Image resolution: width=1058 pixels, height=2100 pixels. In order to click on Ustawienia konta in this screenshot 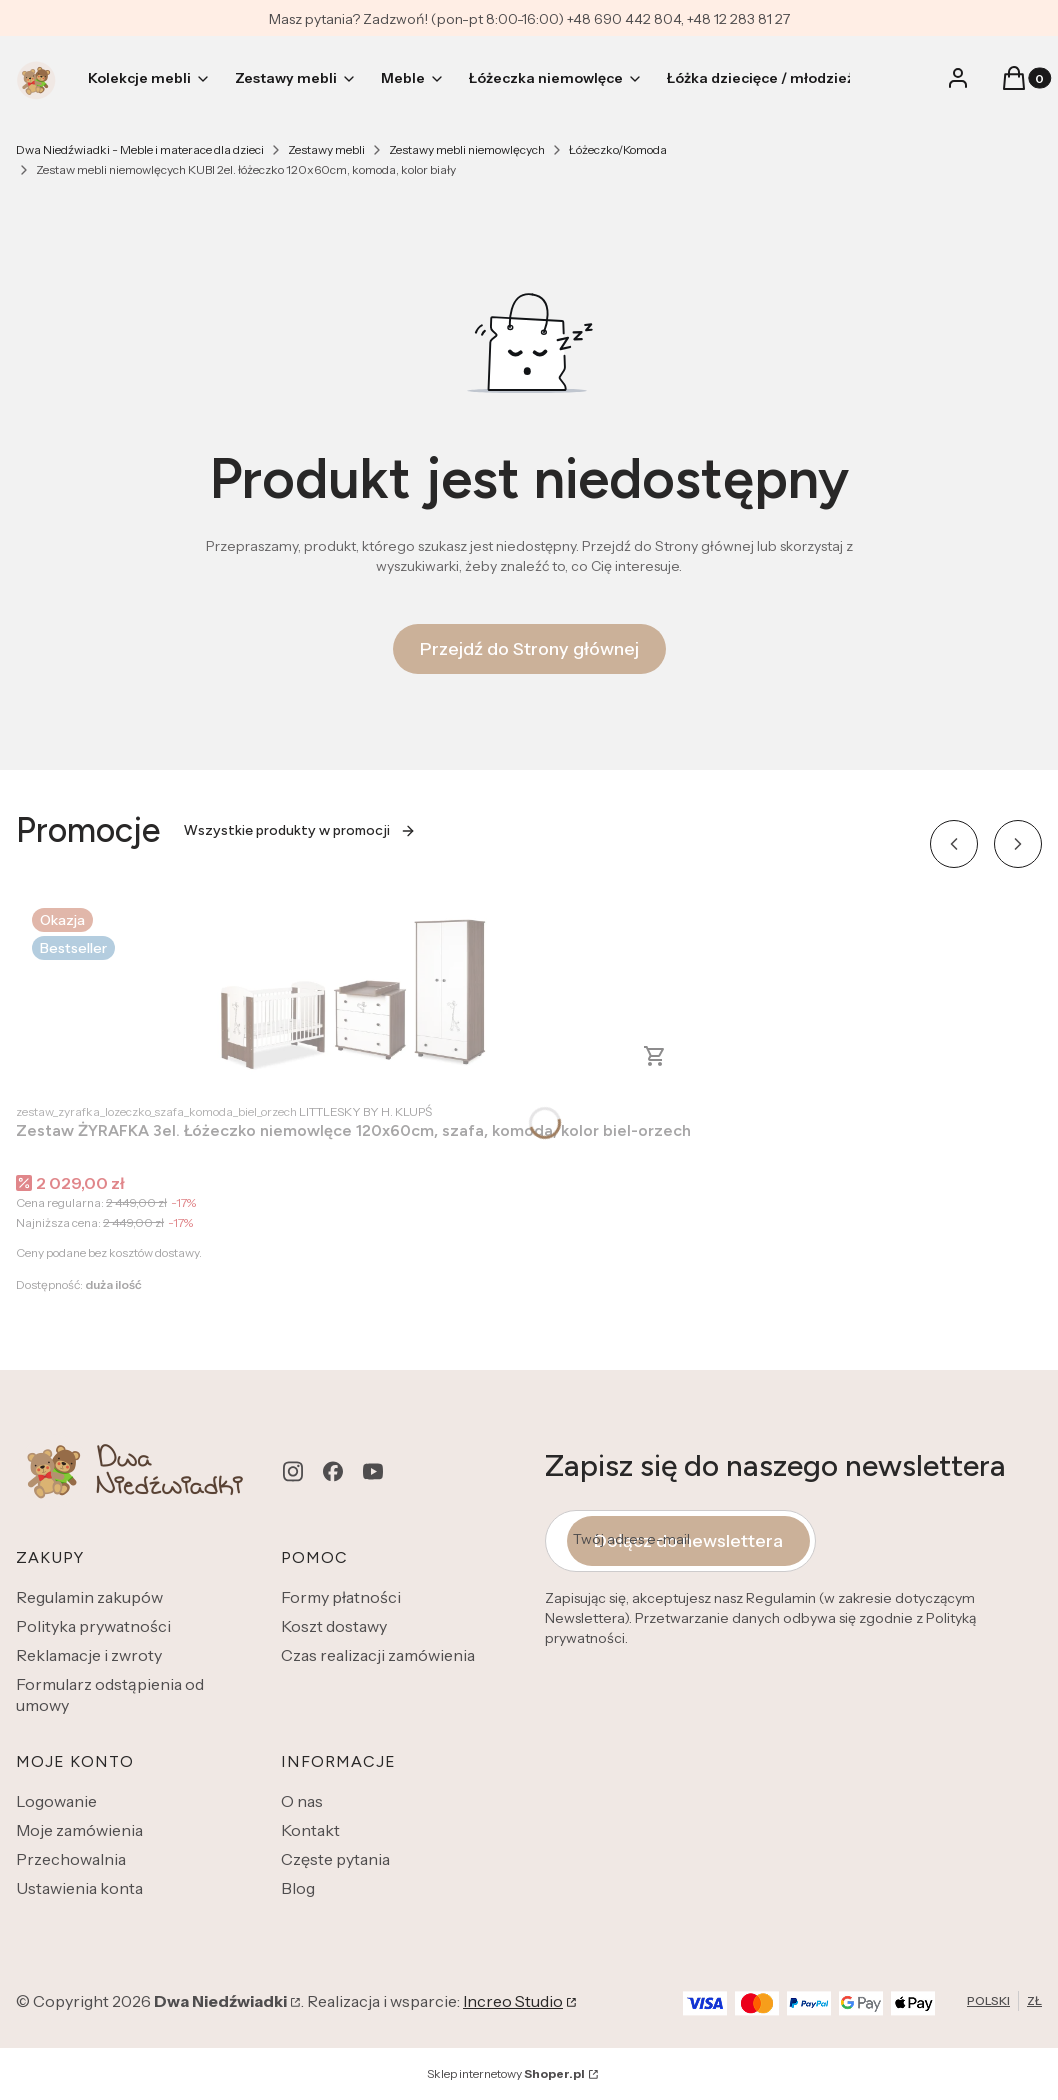, I will do `click(79, 1888)`.